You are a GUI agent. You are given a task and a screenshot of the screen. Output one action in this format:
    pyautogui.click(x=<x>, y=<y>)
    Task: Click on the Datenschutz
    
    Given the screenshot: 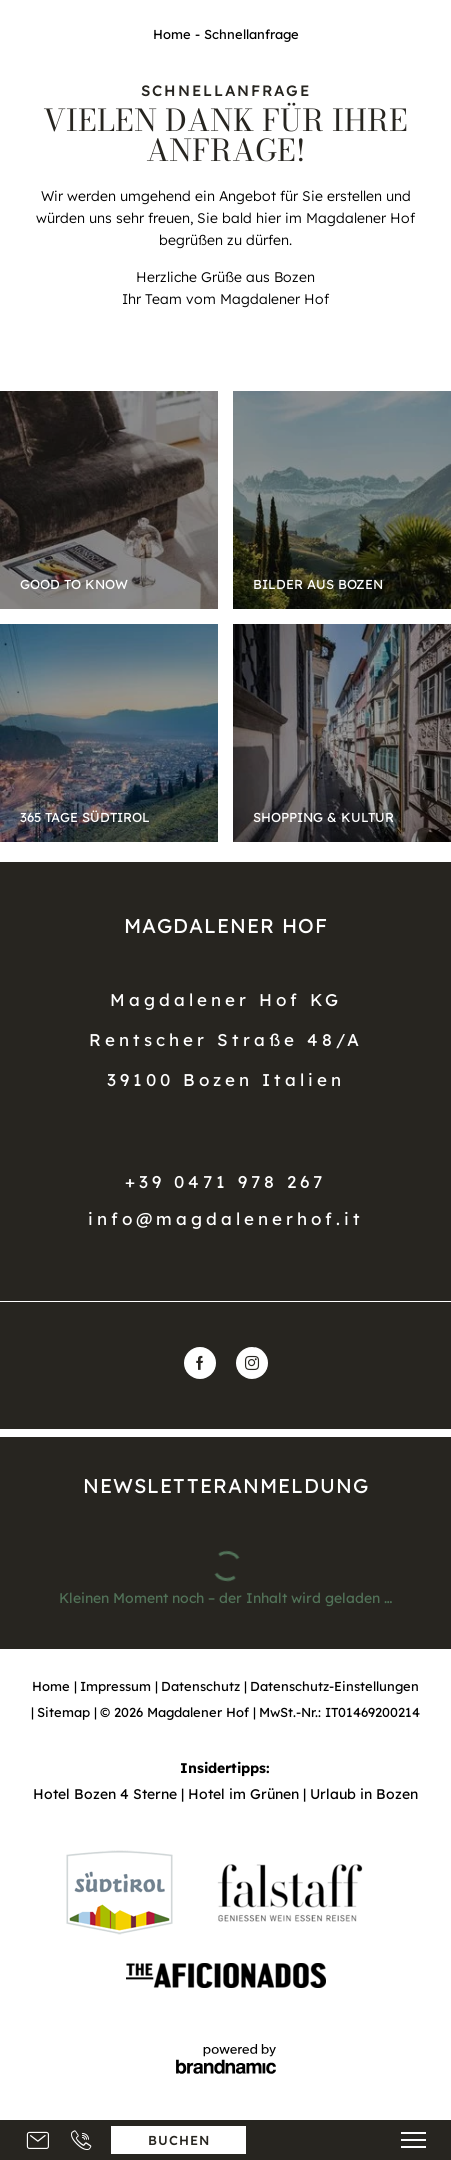 What is the action you would take?
    pyautogui.click(x=202, y=1686)
    